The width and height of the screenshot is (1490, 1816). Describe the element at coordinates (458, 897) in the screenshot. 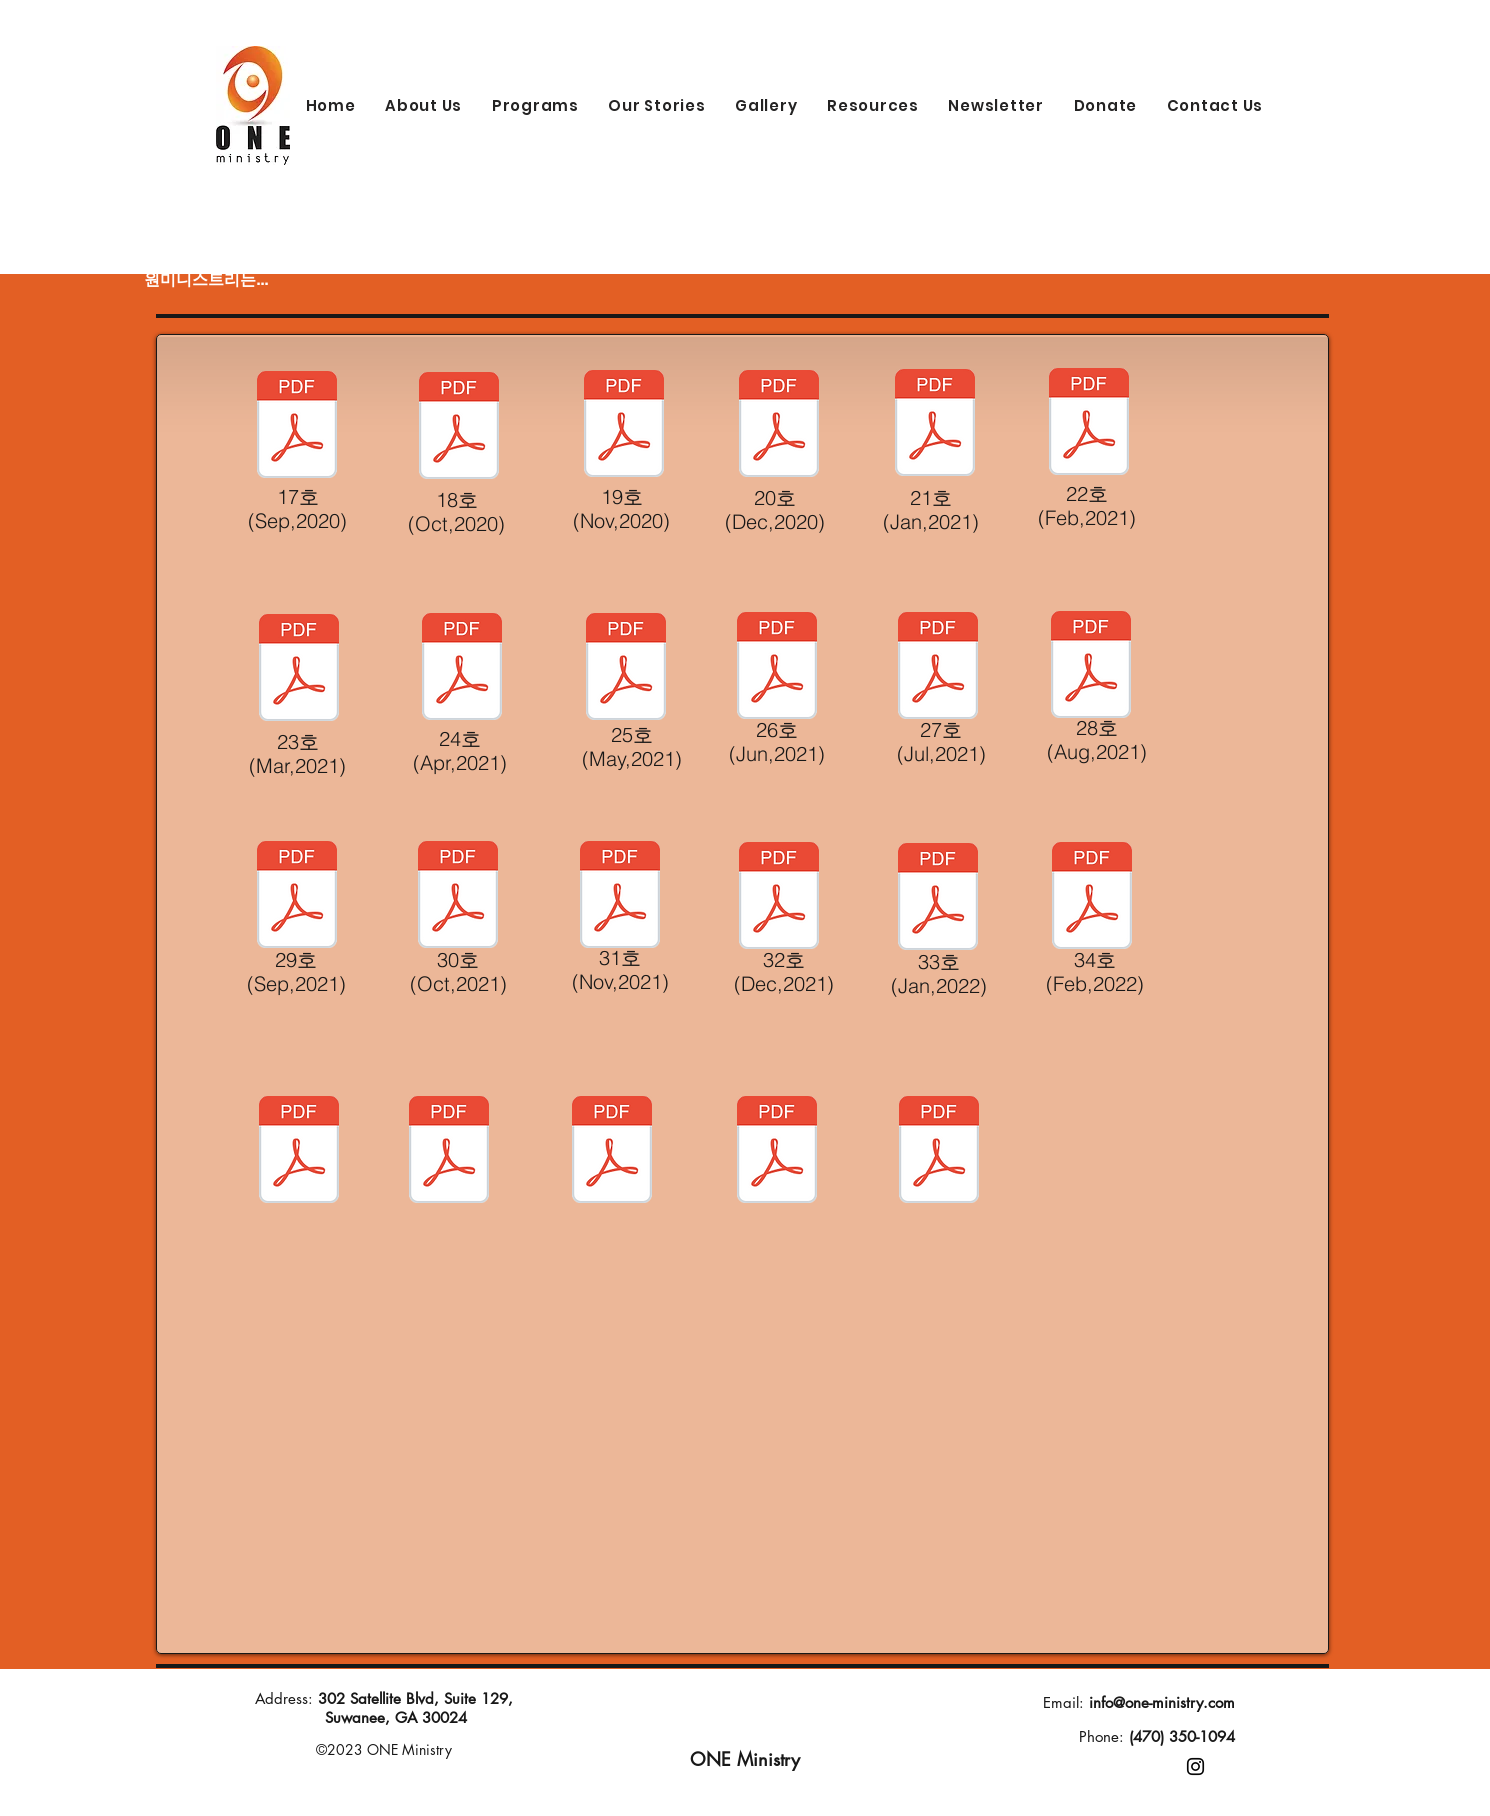

I see `[소통30호(Oct,2021) paper.pdf]` at that location.